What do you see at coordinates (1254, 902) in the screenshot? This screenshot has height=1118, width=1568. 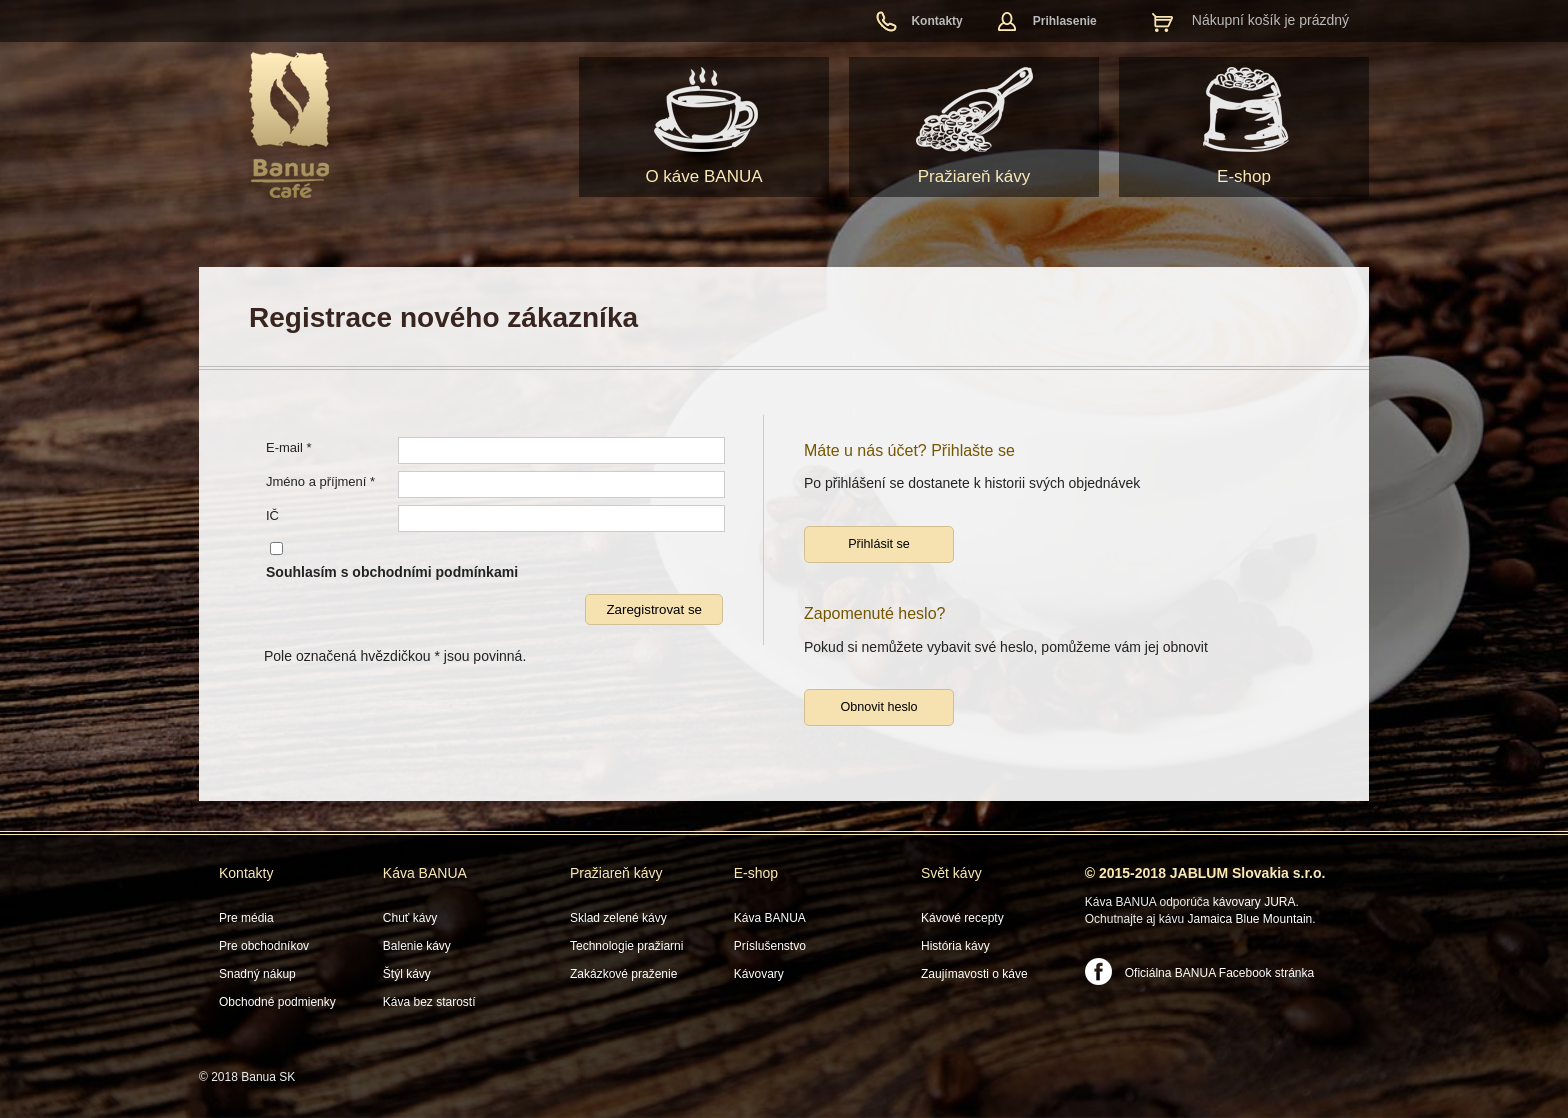 I see `kávovary JURA` at bounding box center [1254, 902].